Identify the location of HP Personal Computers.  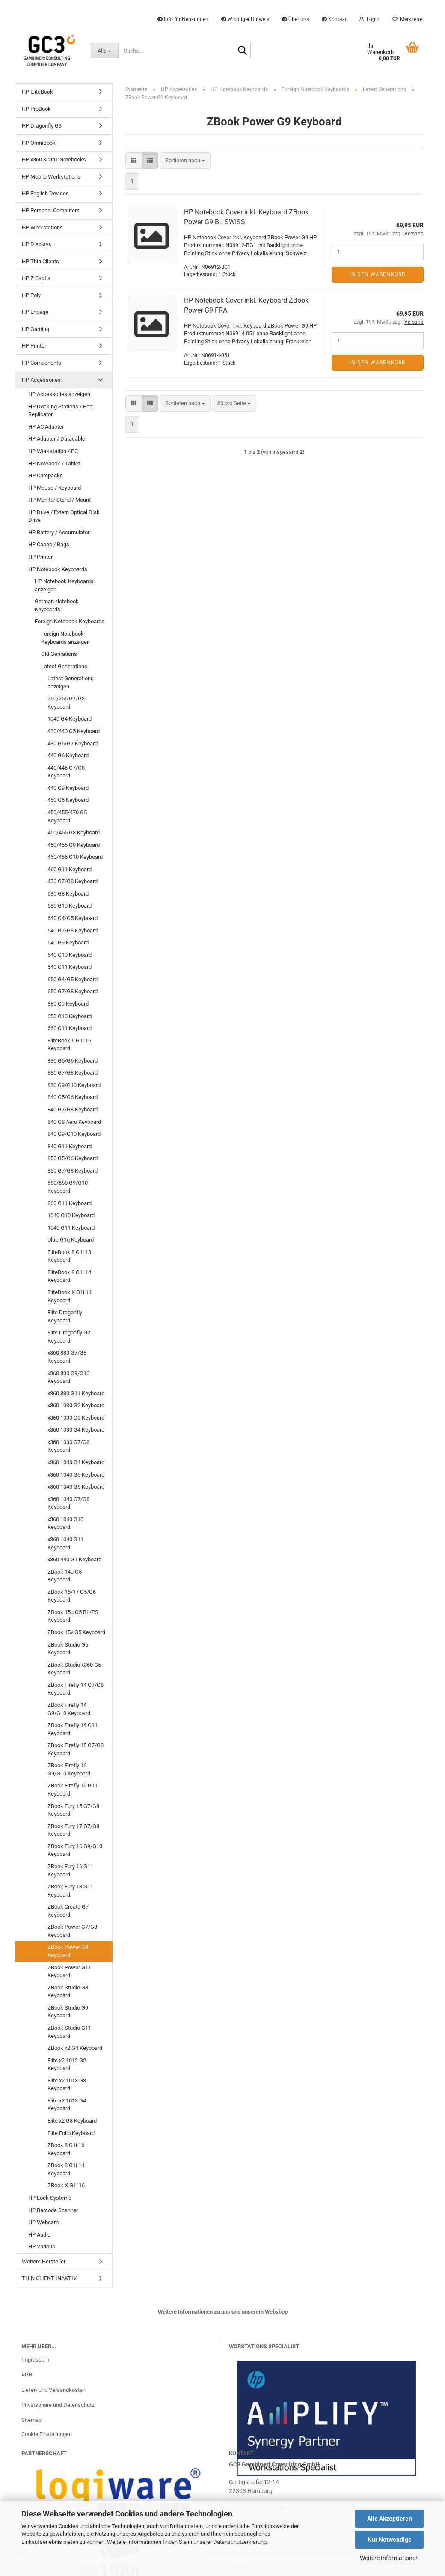
(51, 210).